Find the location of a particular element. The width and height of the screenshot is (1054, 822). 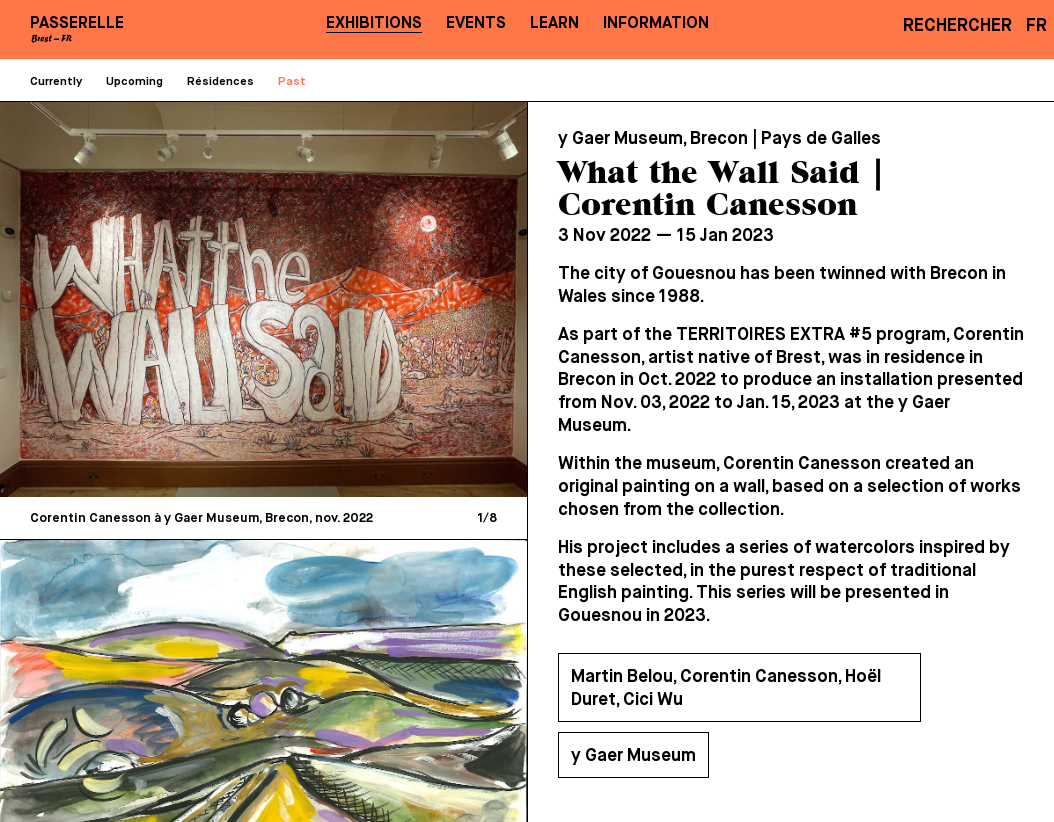

Rechercher is located at coordinates (957, 26).